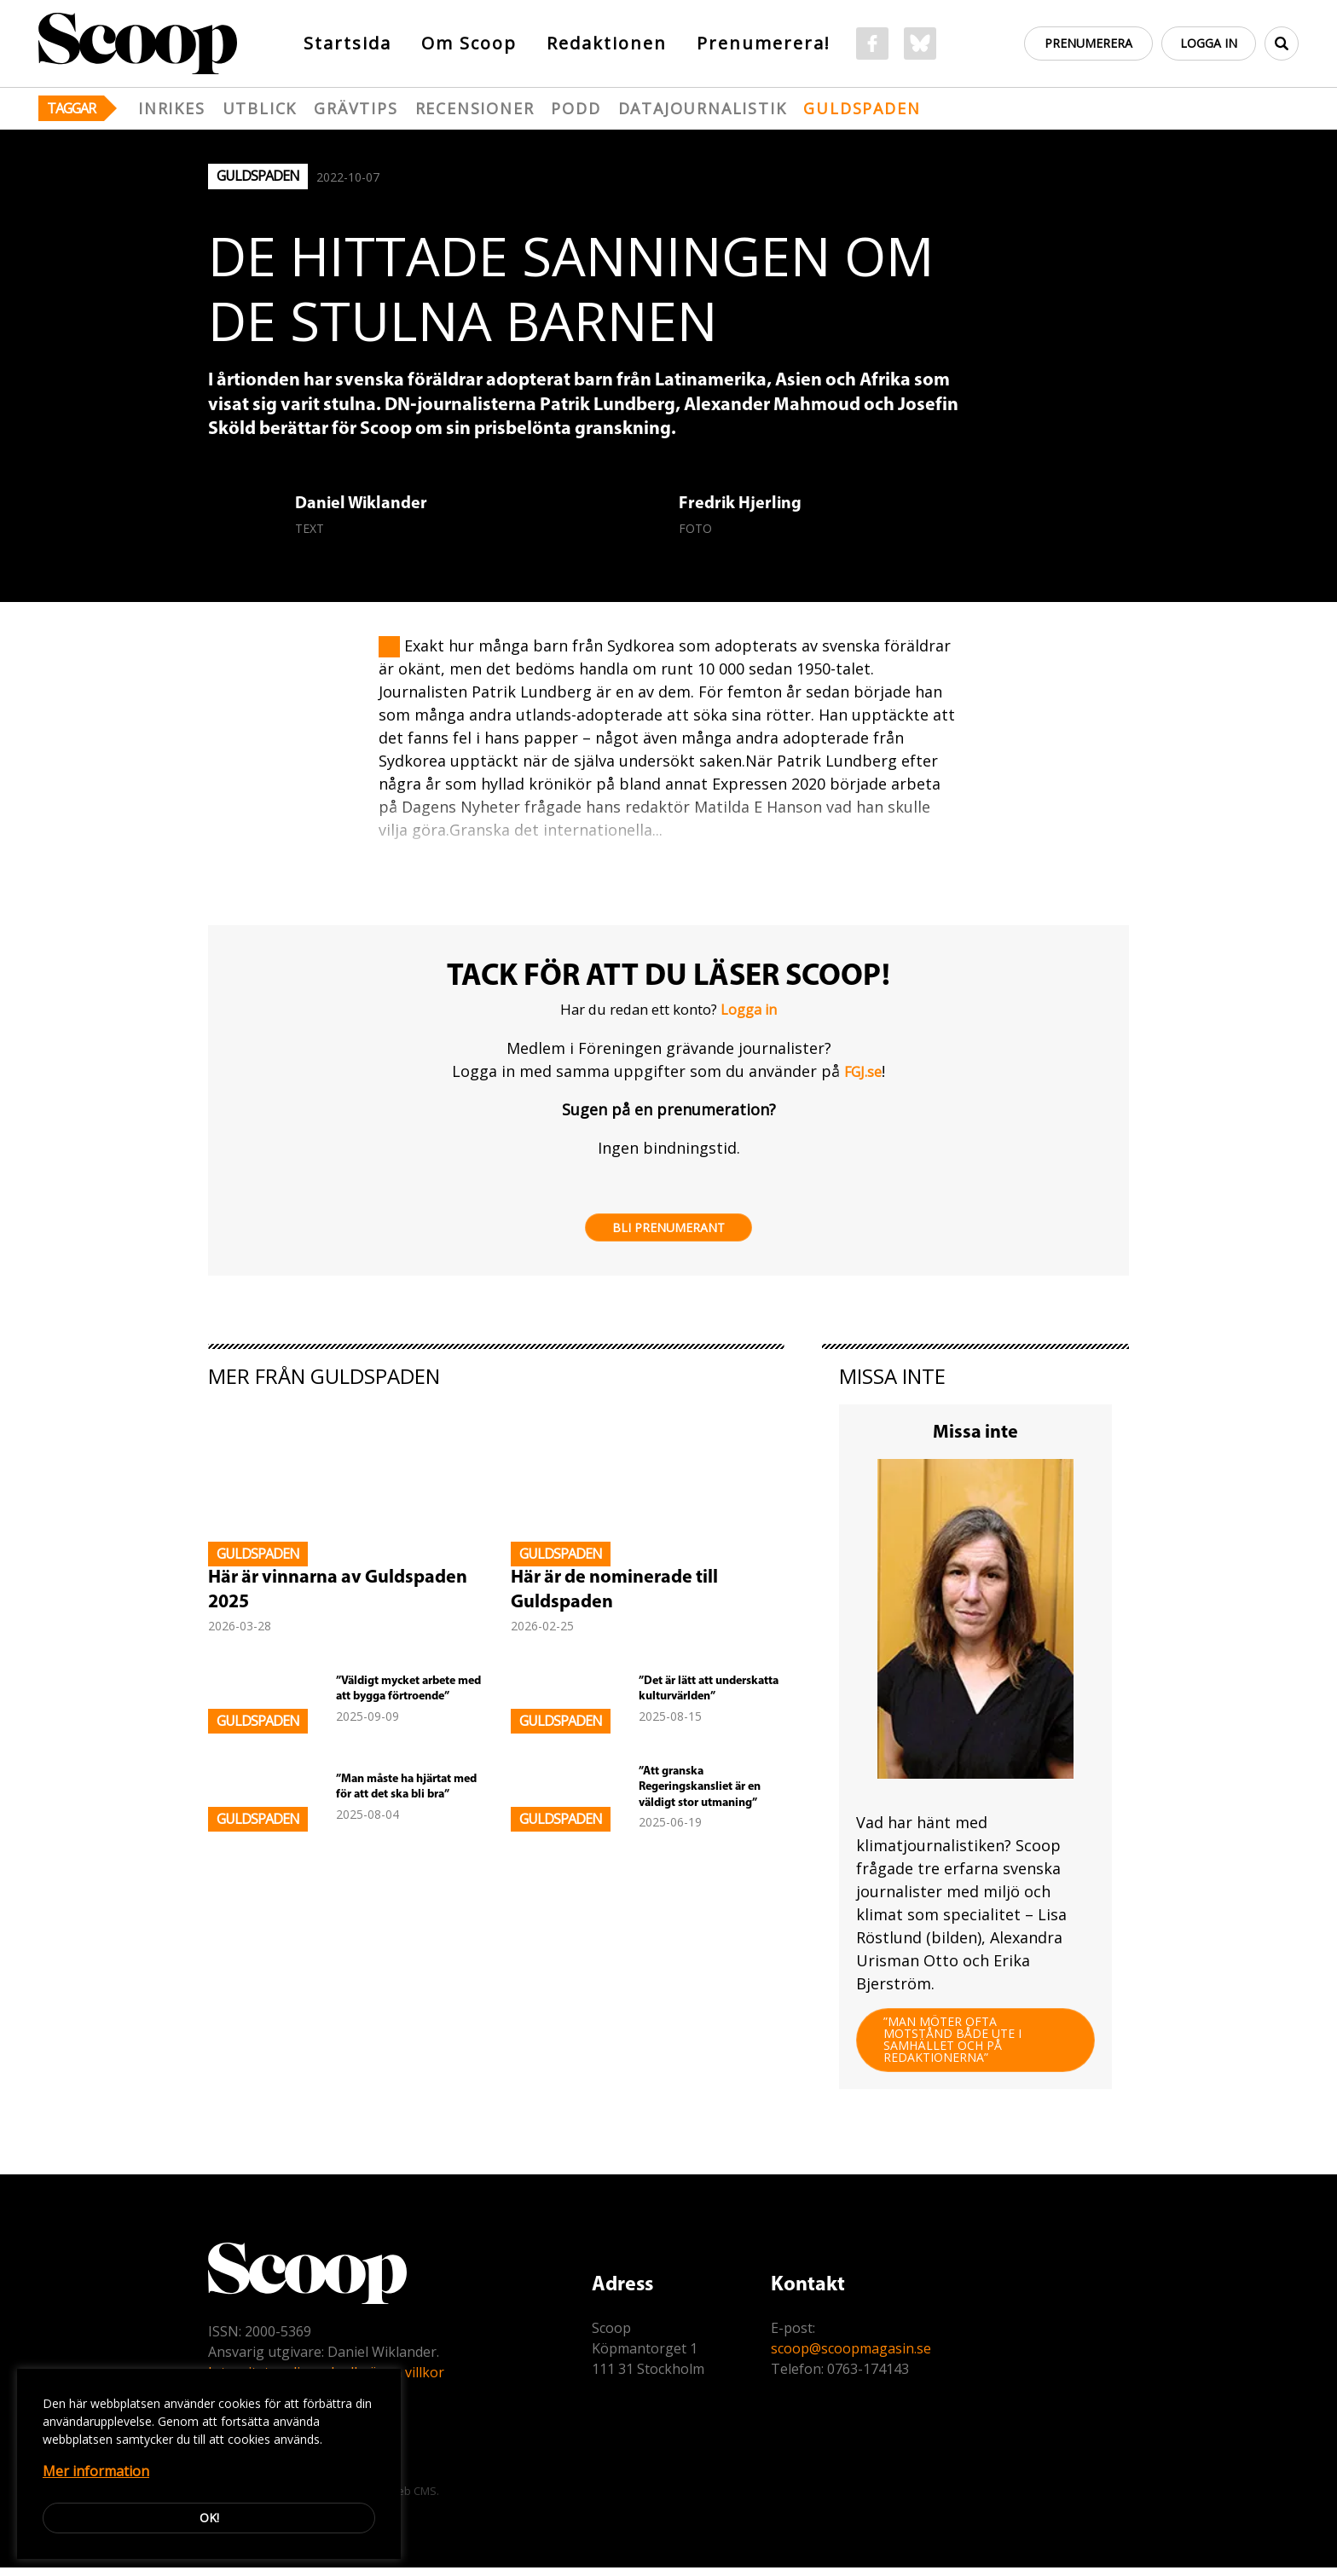 The image size is (1337, 2576). I want to click on Podd, so click(575, 108).